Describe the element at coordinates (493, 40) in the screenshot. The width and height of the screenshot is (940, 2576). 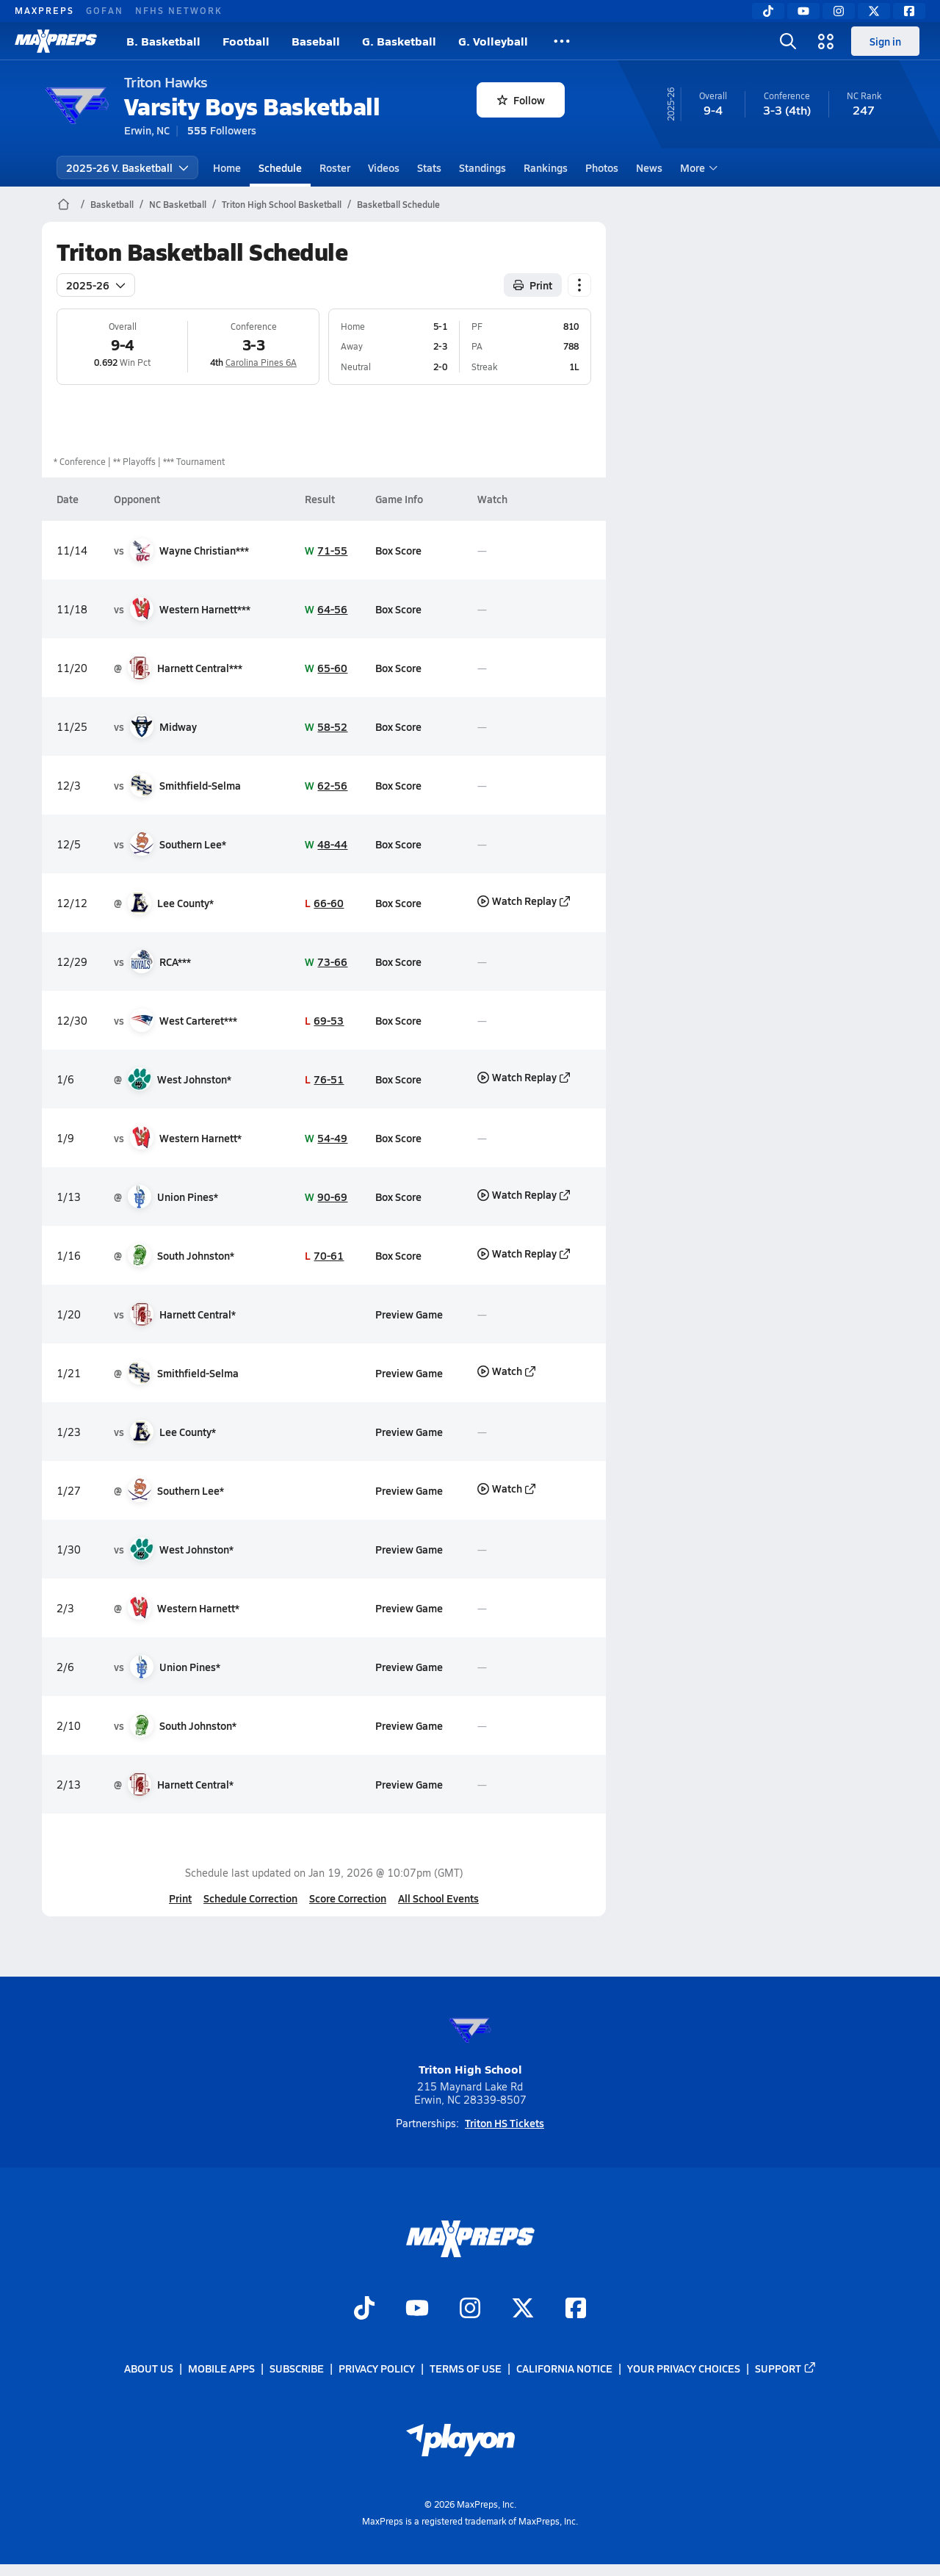
I see `G. Volleyball` at that location.